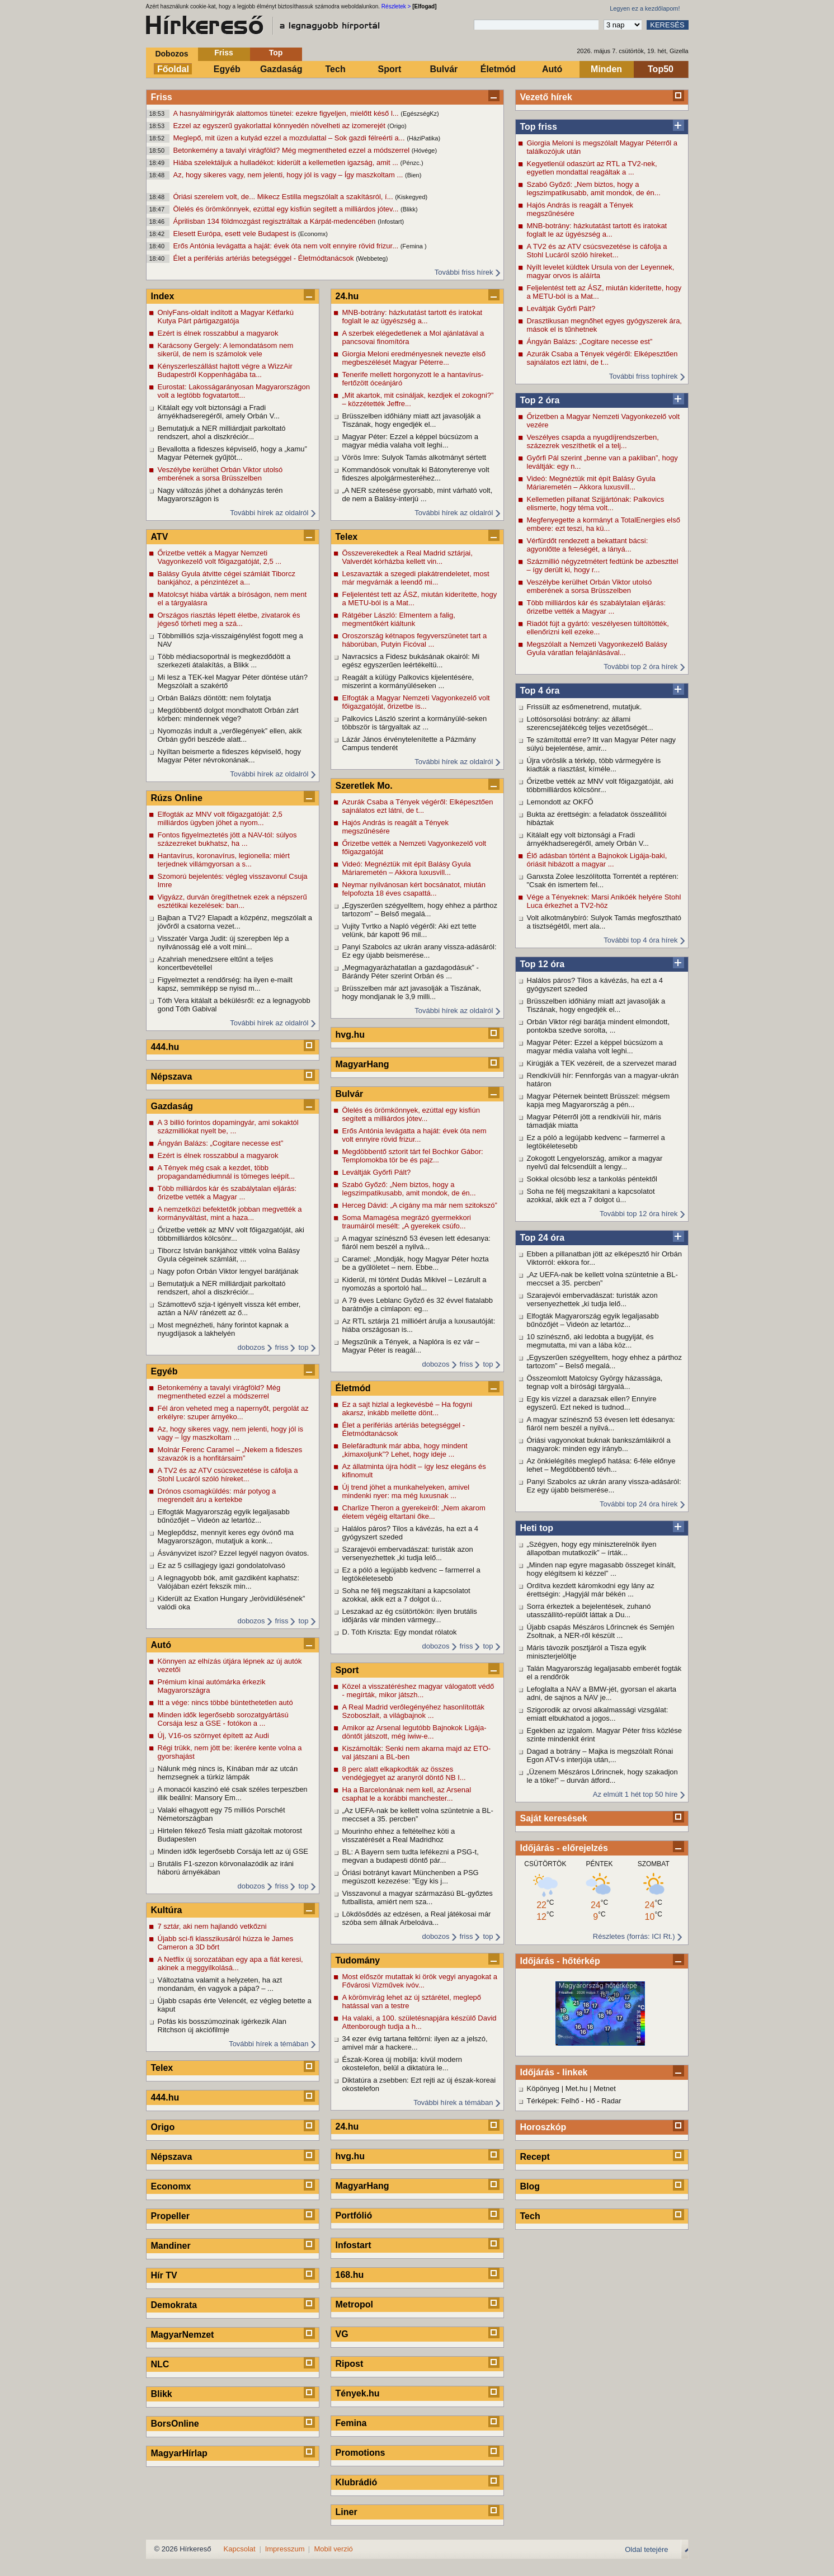 The height and width of the screenshot is (2576, 834). Describe the element at coordinates (594, 764) in the screenshot. I see `Újra vöröslik a térkép, több vármegyére is kiadták a riasztást, kíméle...` at that location.